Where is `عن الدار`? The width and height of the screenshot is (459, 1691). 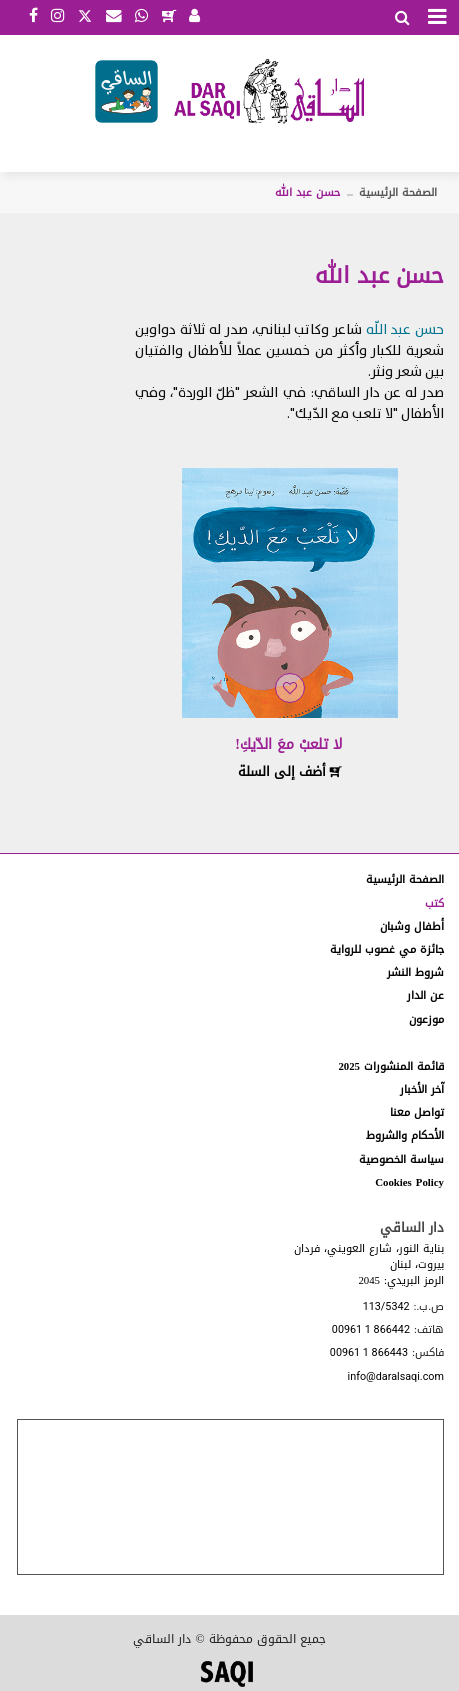 عن الدار is located at coordinates (425, 995).